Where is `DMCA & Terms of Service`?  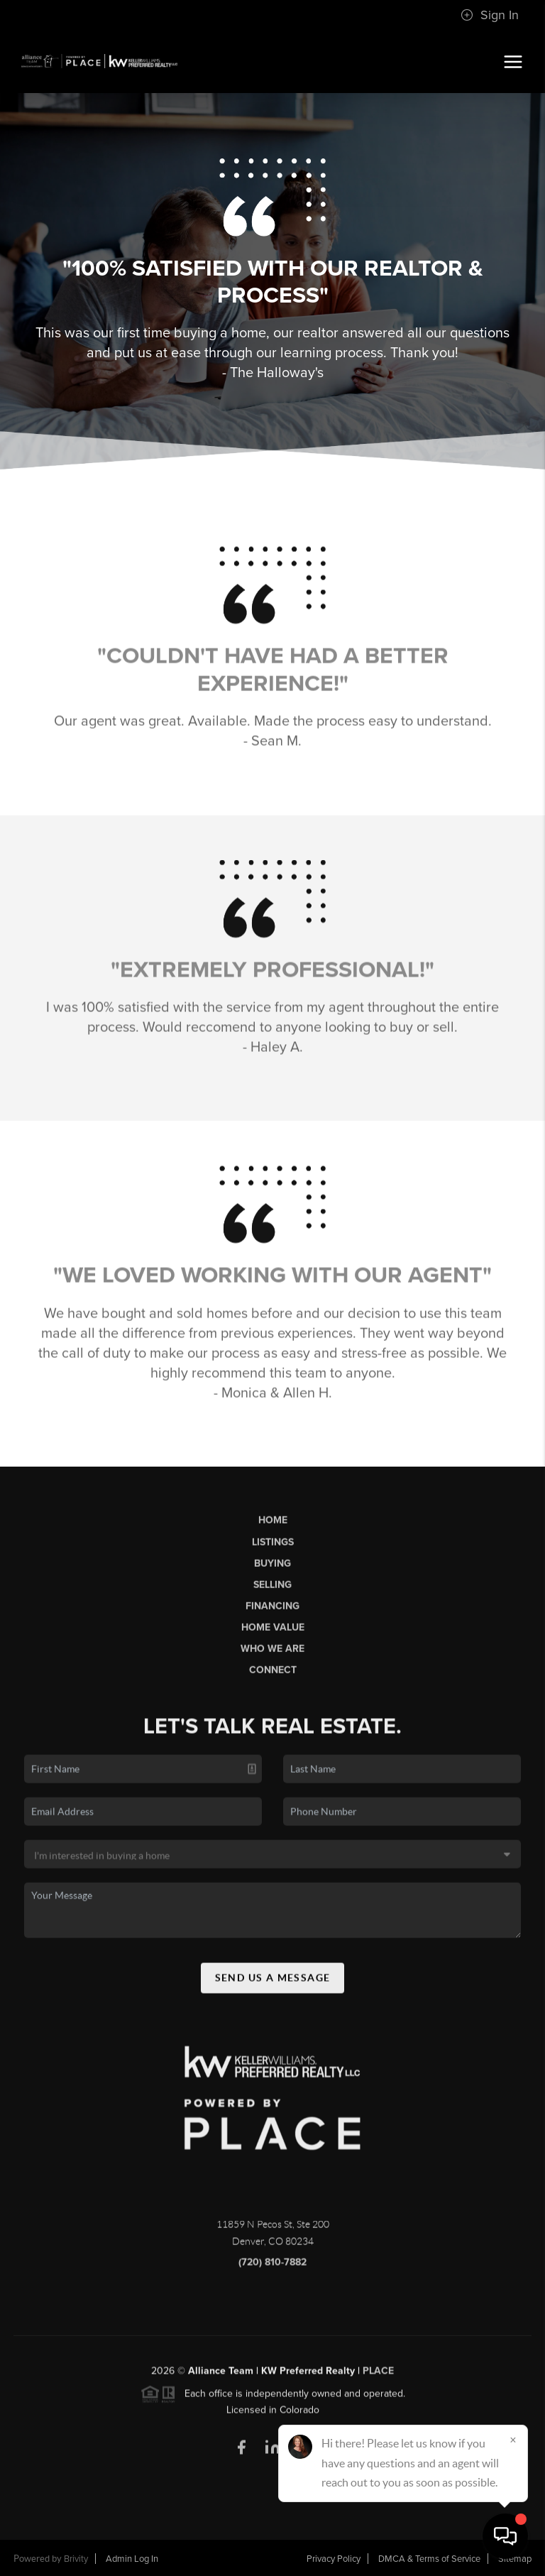 DMCA & Terms of Service is located at coordinates (429, 2559).